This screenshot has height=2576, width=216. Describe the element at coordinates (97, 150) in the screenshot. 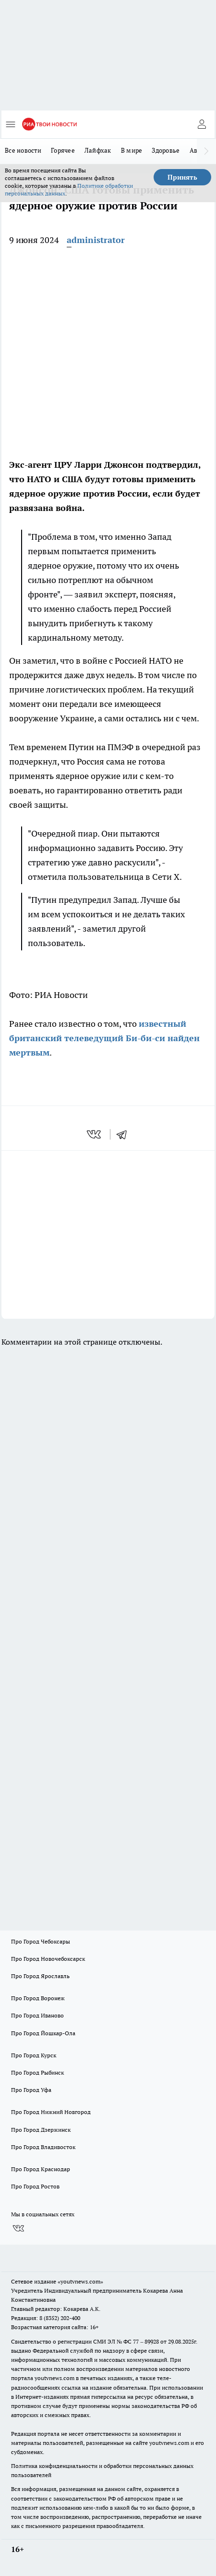

I see `Лайфхак` at that location.